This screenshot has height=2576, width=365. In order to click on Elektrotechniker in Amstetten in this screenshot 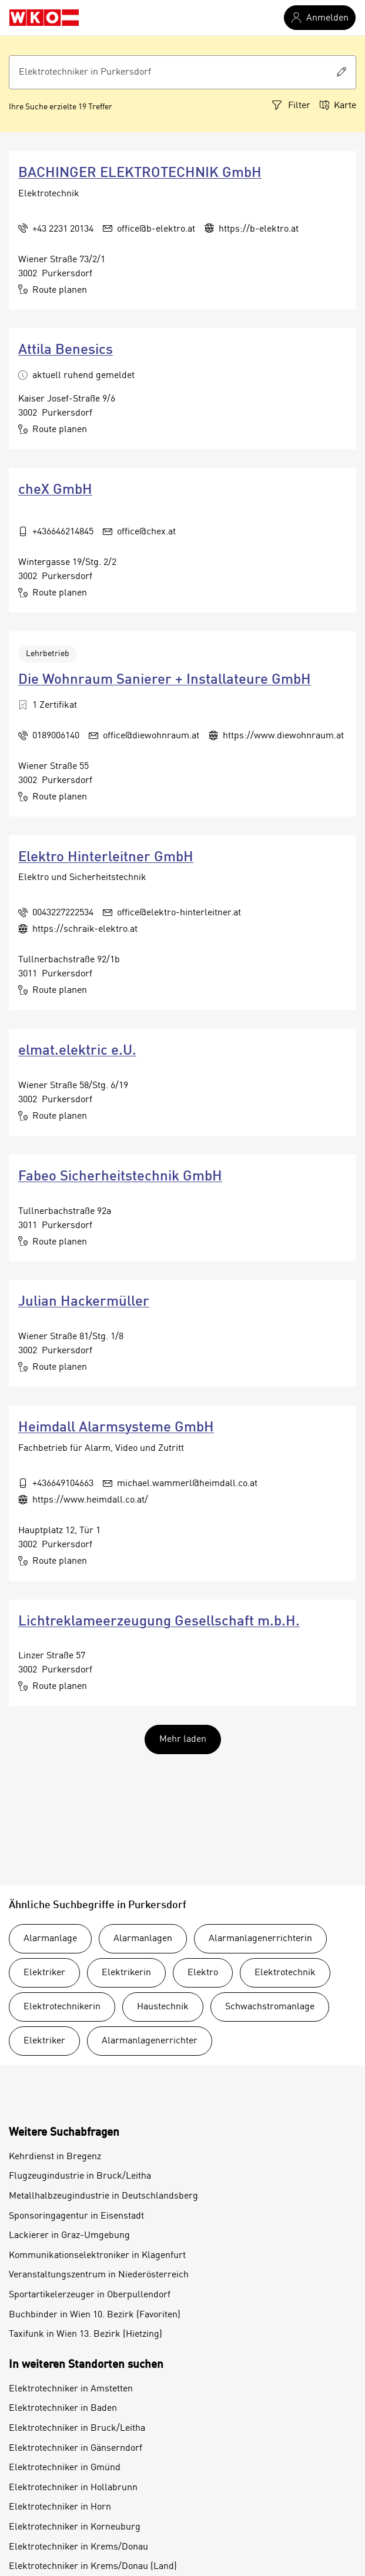, I will do `click(71, 2389)`.